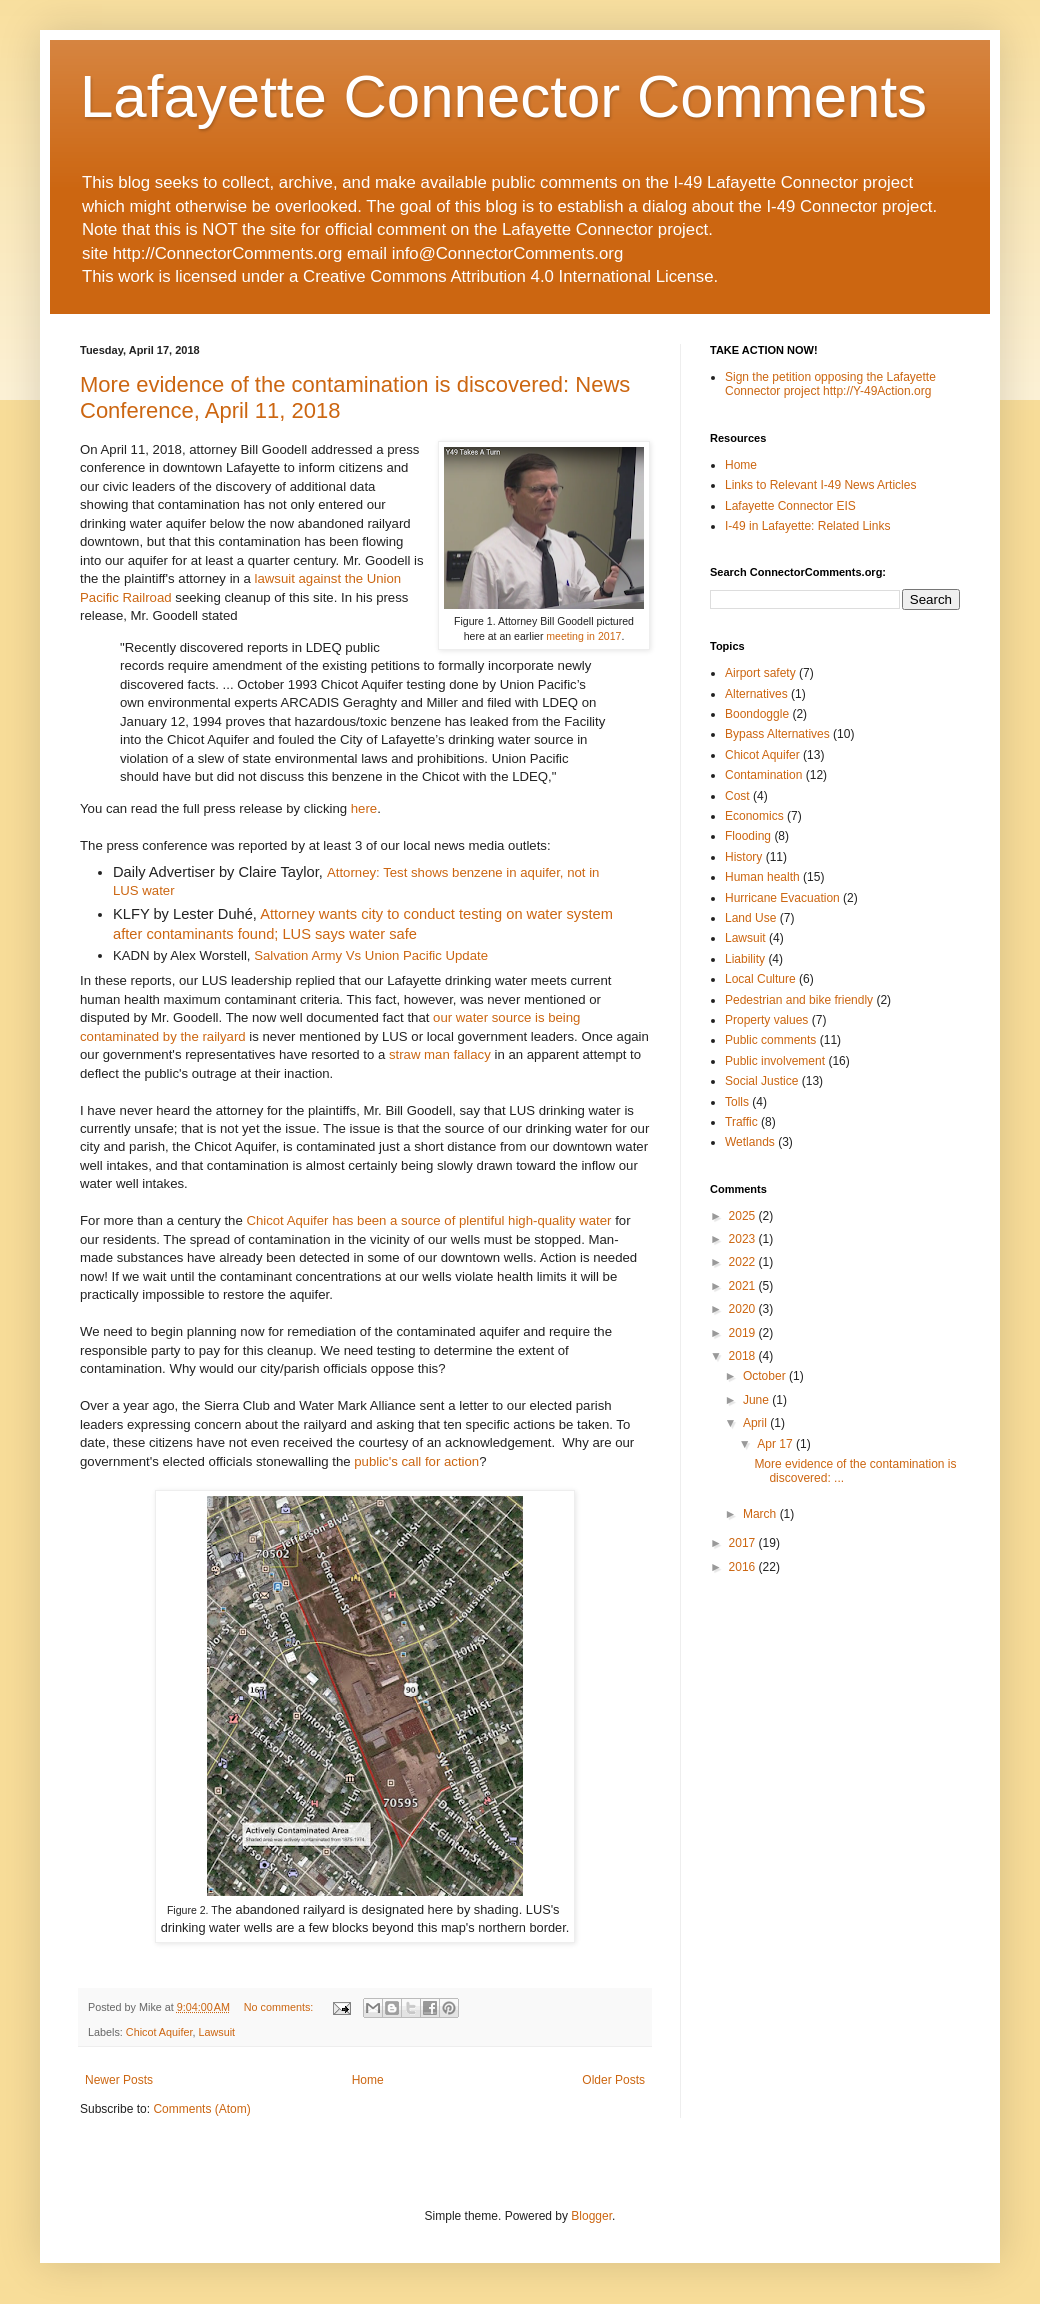 The height and width of the screenshot is (2304, 1040). I want to click on Liability, so click(745, 959).